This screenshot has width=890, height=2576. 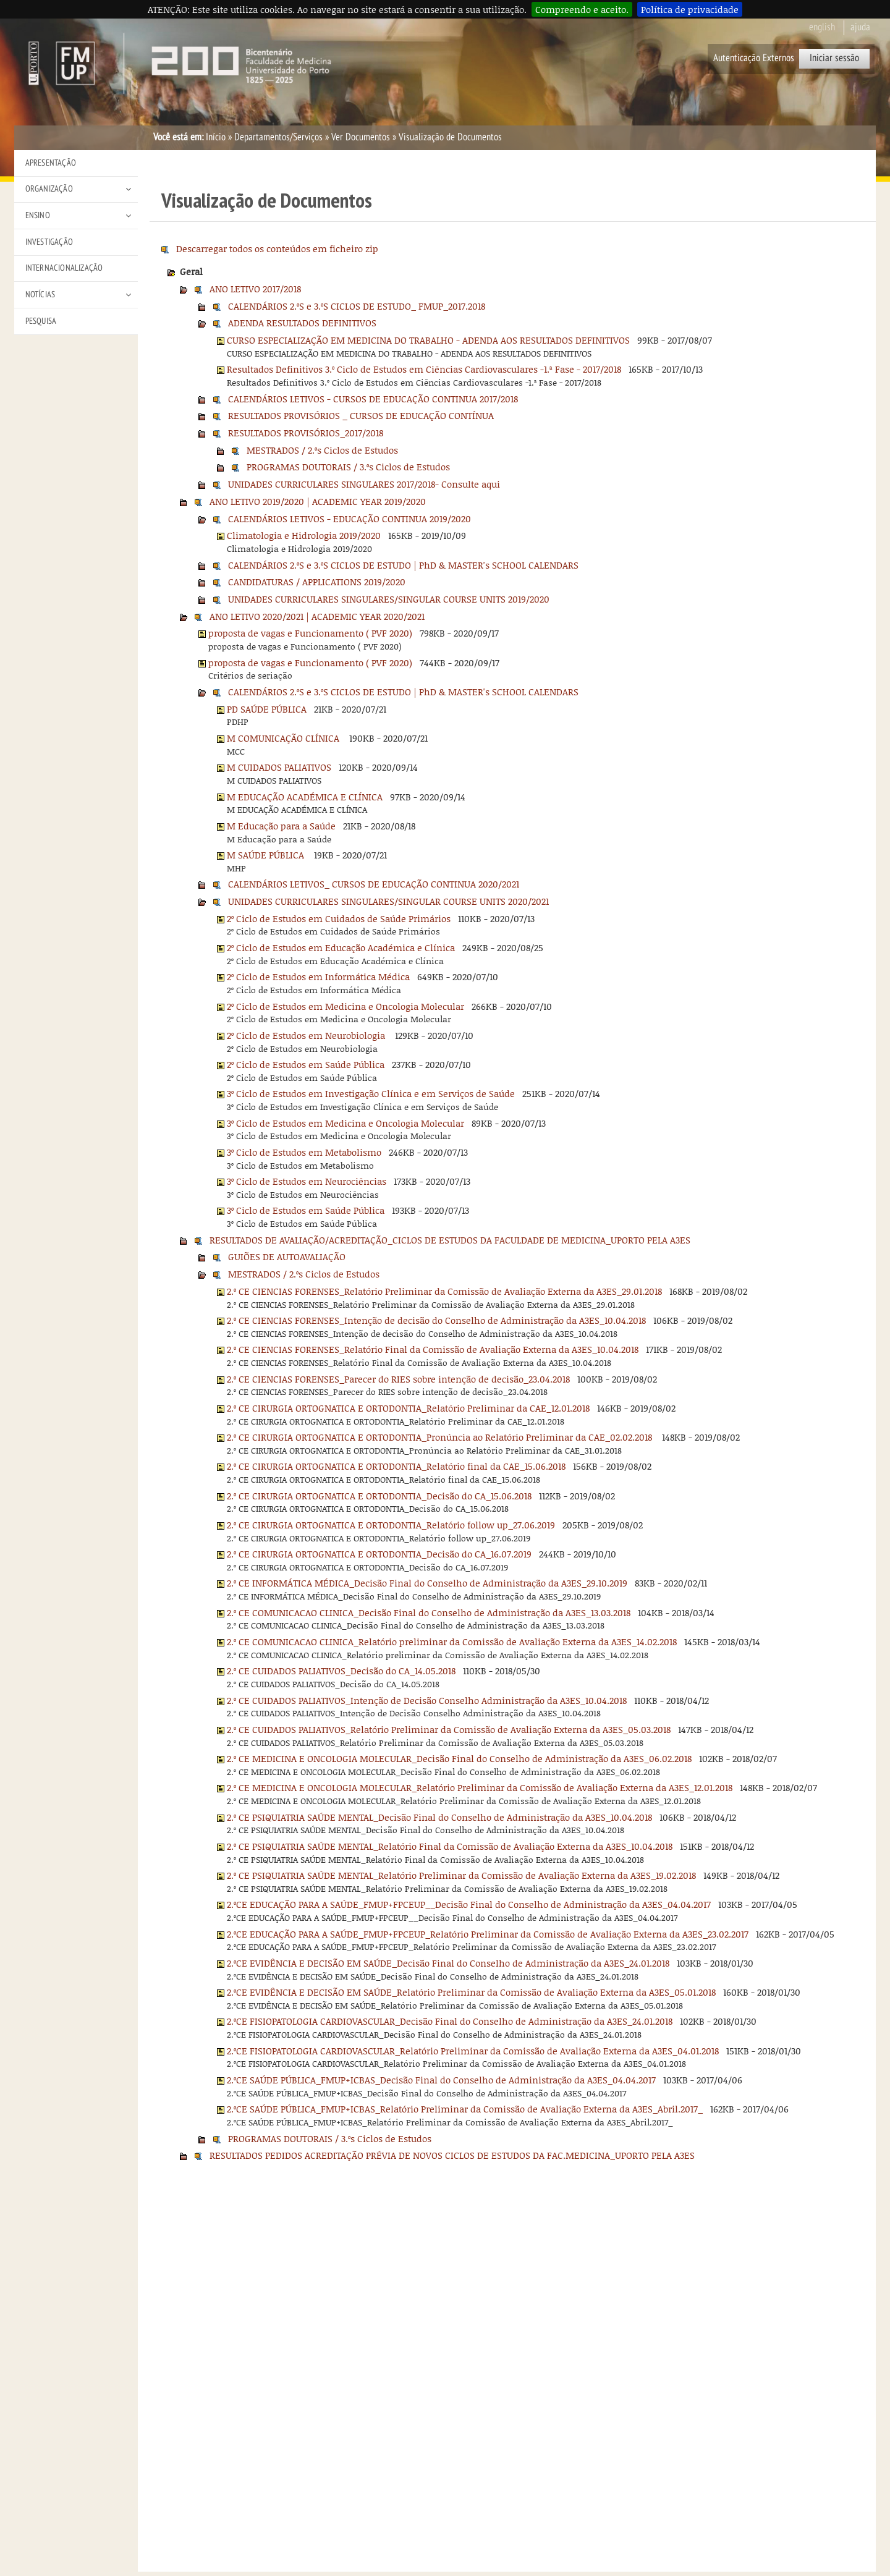 What do you see at coordinates (427, 1583) in the screenshot?
I see `2.º CE INFORMÁTICA MÉDICA_Decisão Final do Conselho de Administração da A3ES_29.10.2019` at bounding box center [427, 1583].